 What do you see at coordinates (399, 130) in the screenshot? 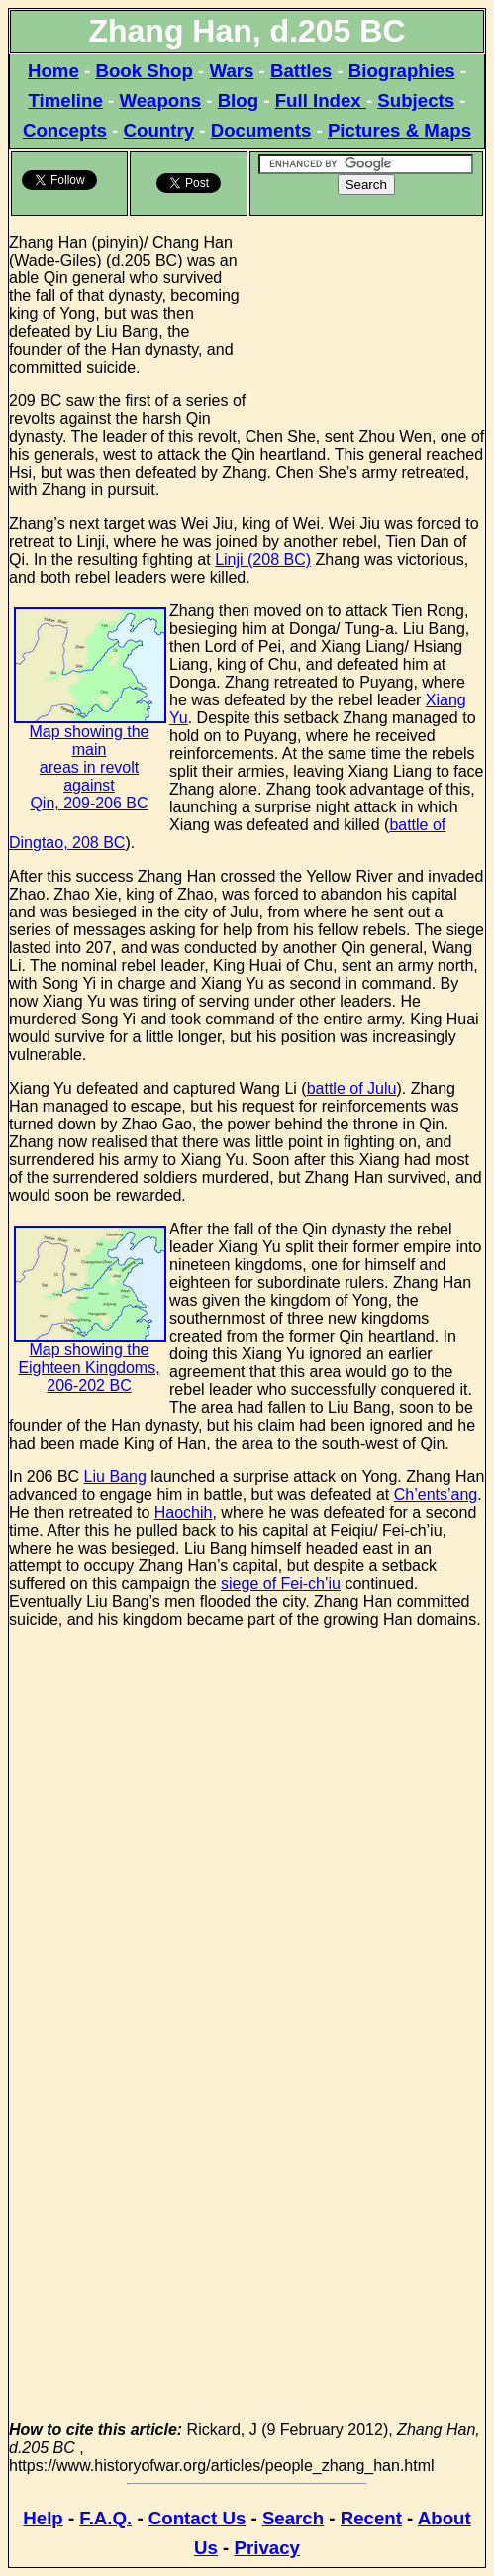
I see `Pictures & Maps` at bounding box center [399, 130].